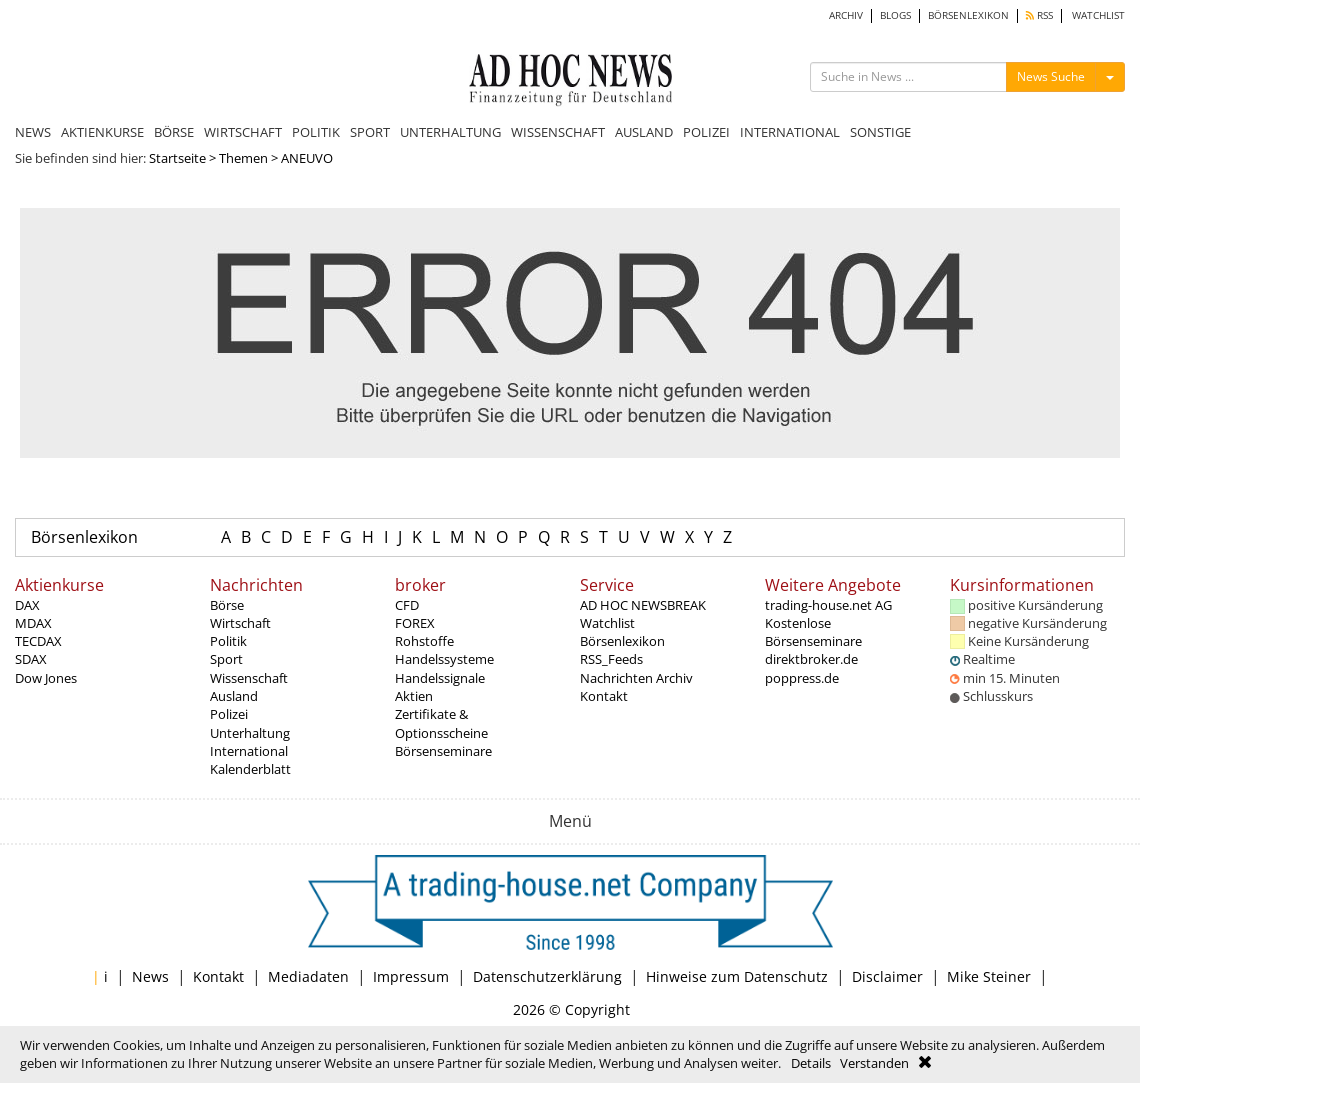 This screenshot has width=1343, height=1093. I want to click on SPORT, so click(370, 132).